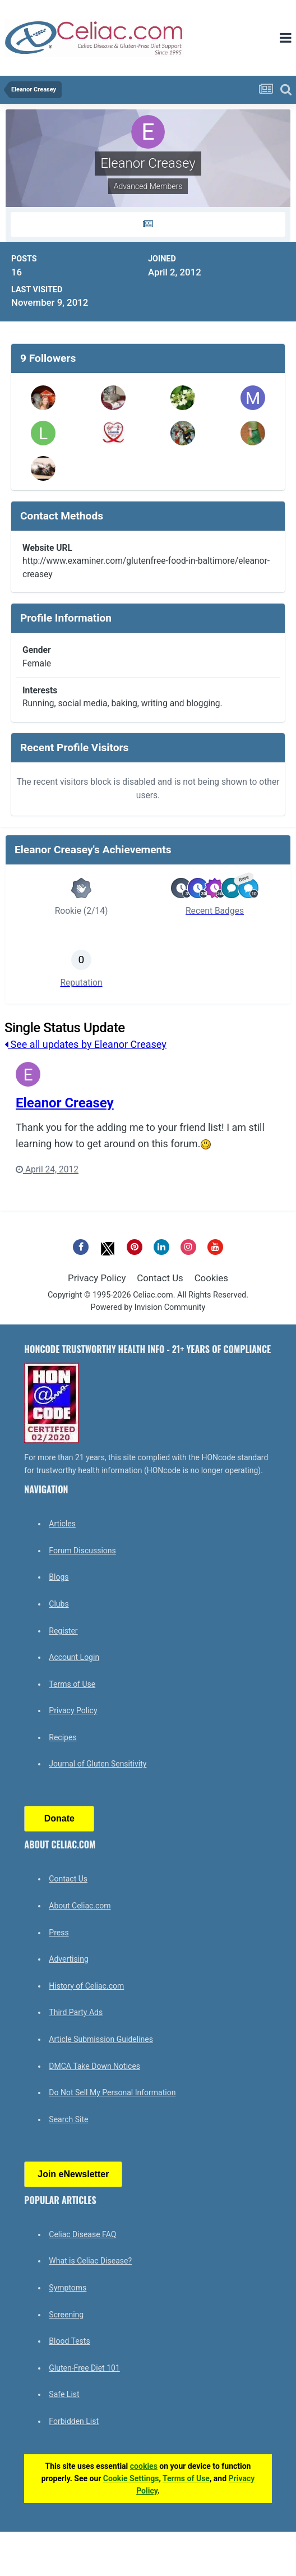  I want to click on cookies, so click(144, 2466).